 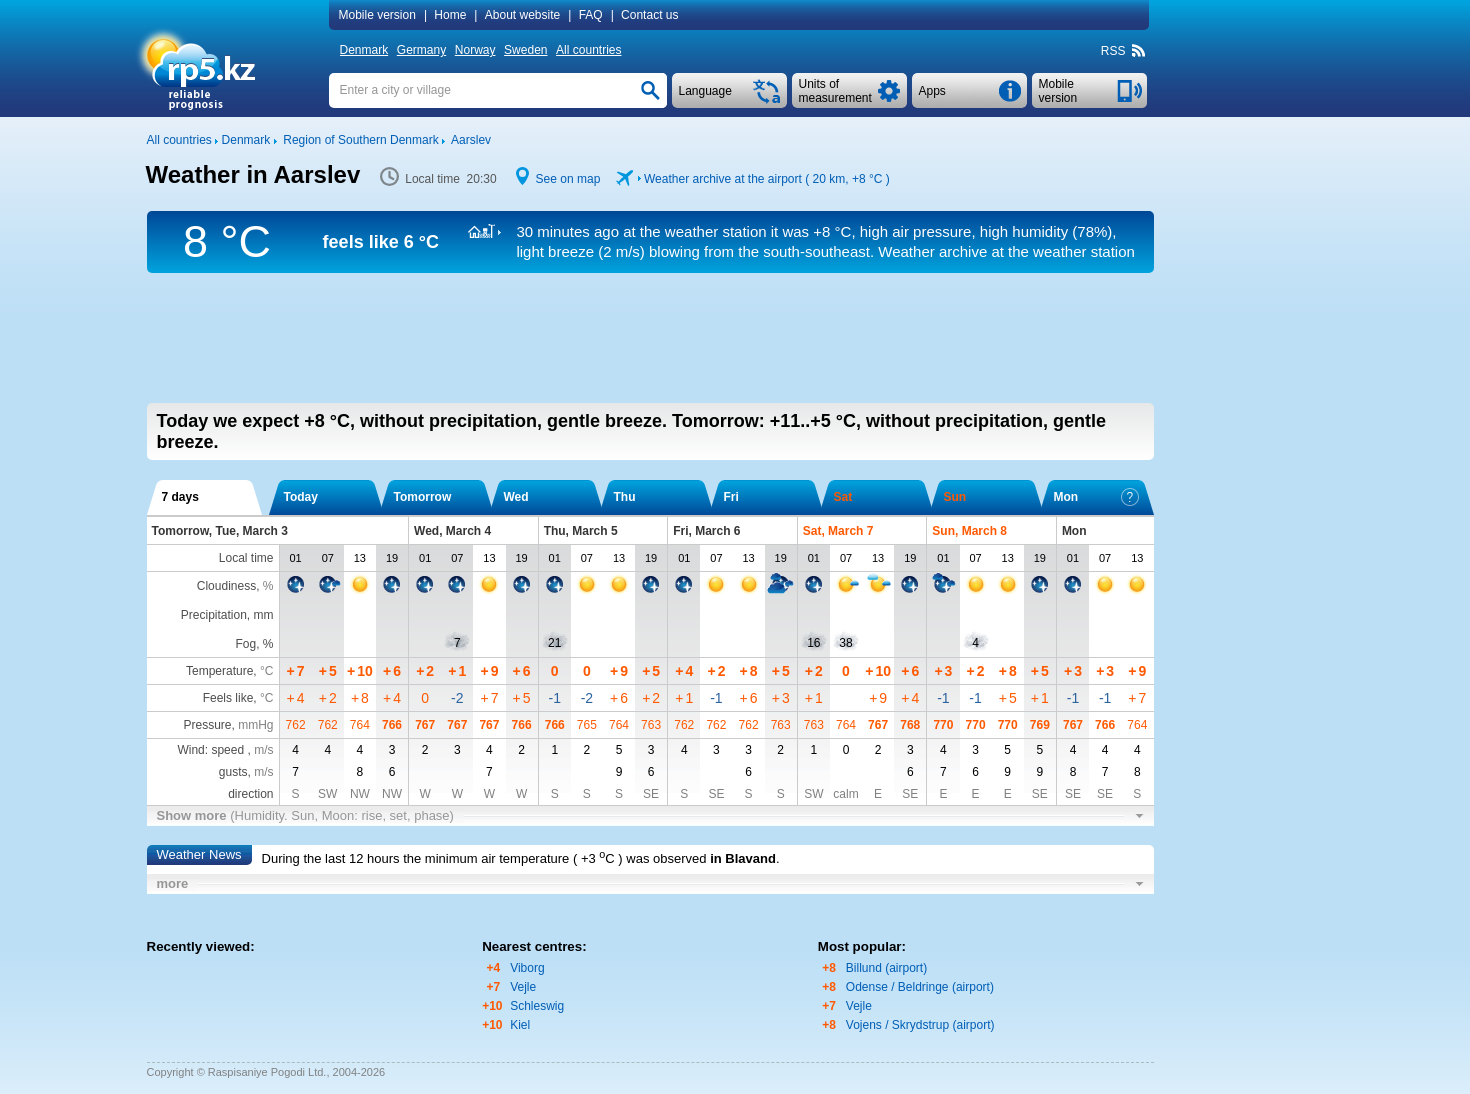 I want to click on Fog, %, so click(x=254, y=644).